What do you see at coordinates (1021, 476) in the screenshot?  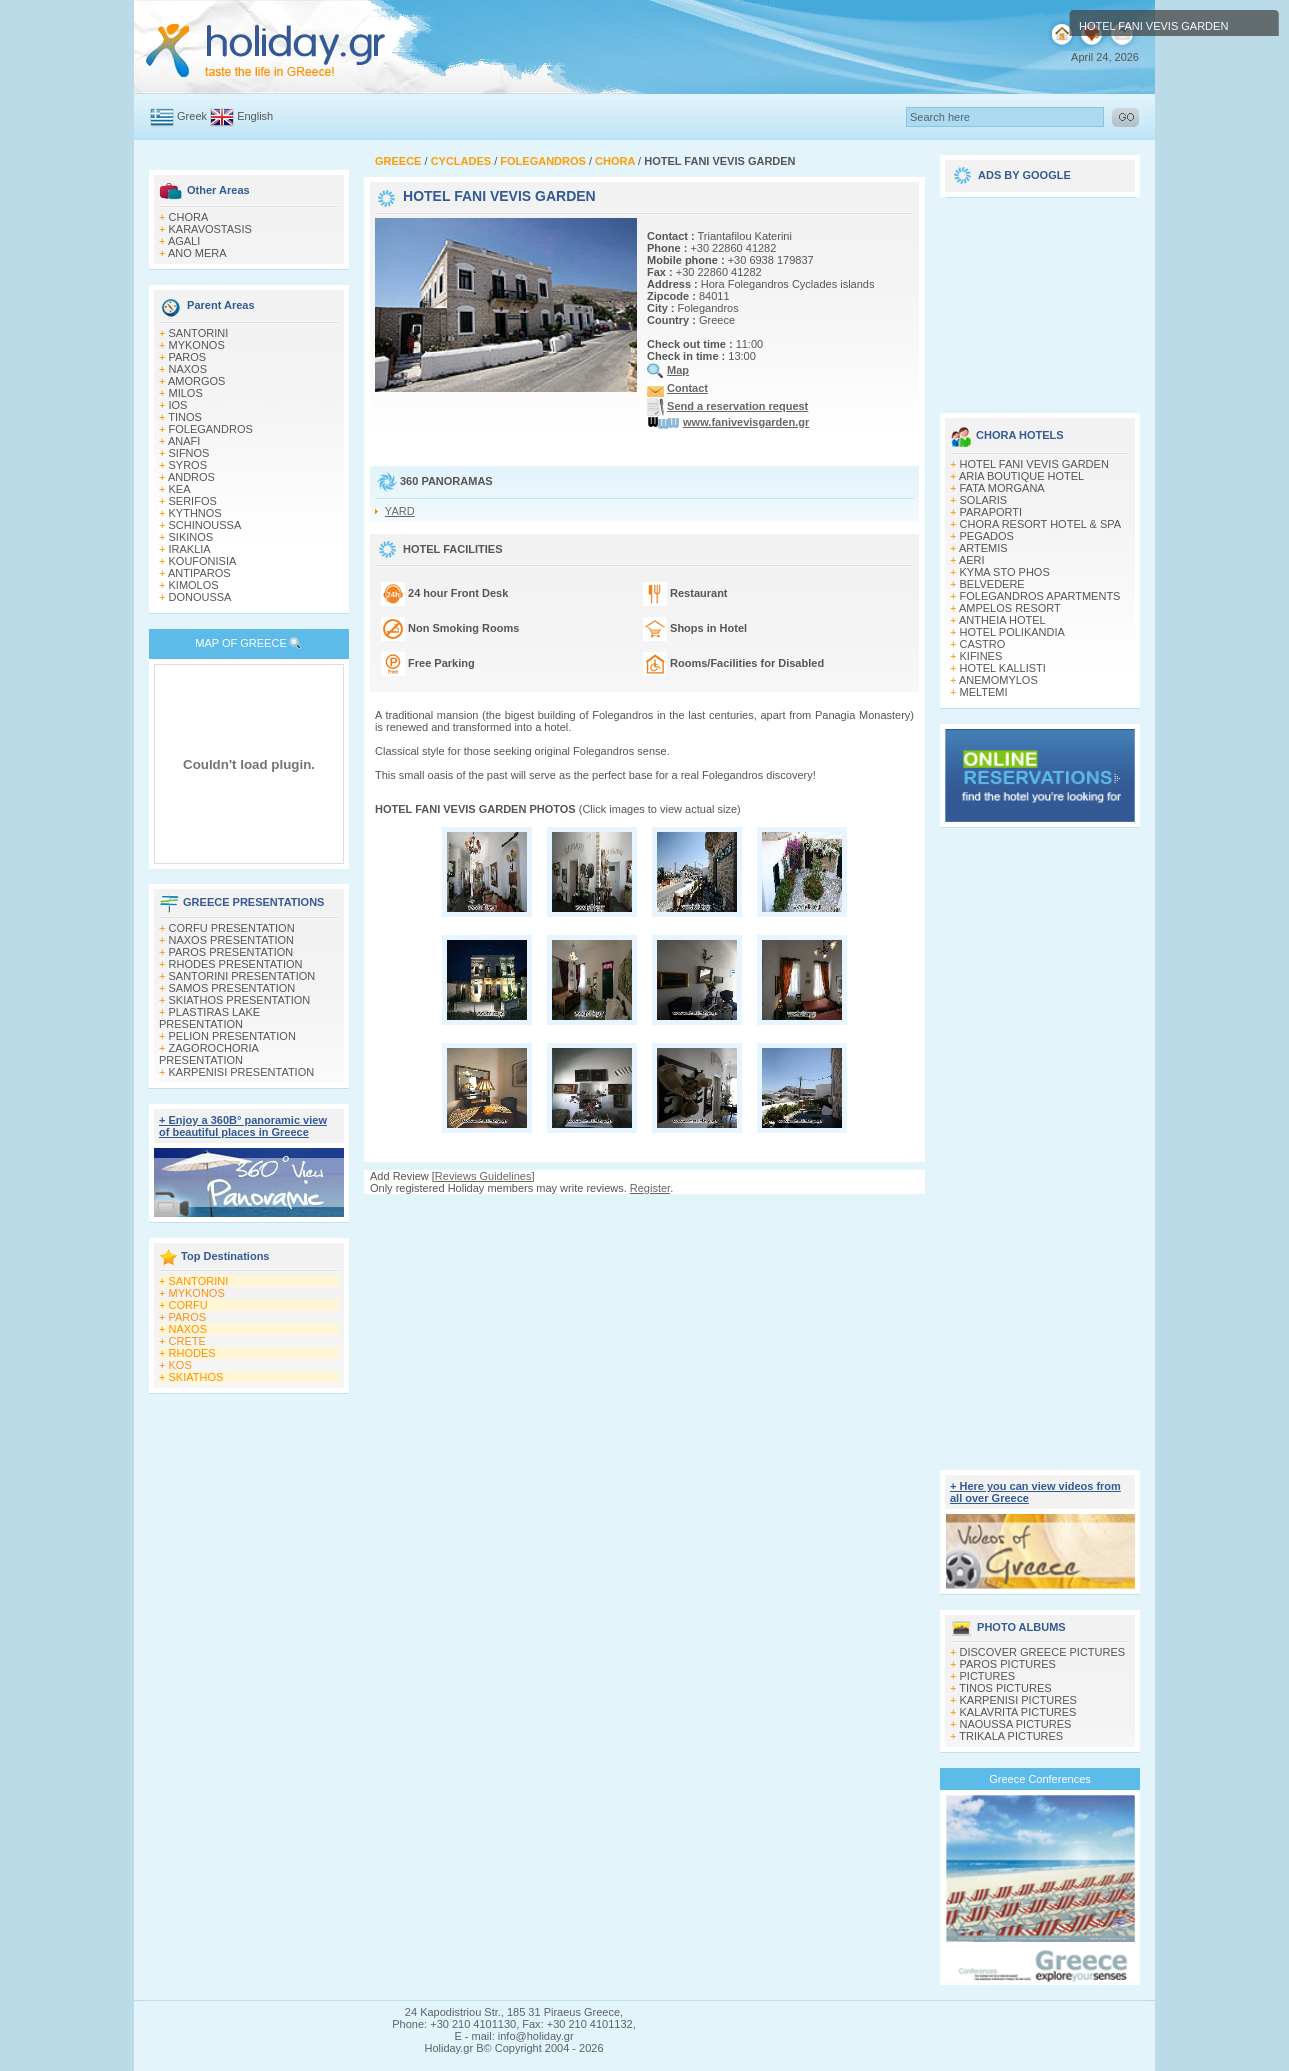 I see `ARIA BOUTIQUE HOTEL` at bounding box center [1021, 476].